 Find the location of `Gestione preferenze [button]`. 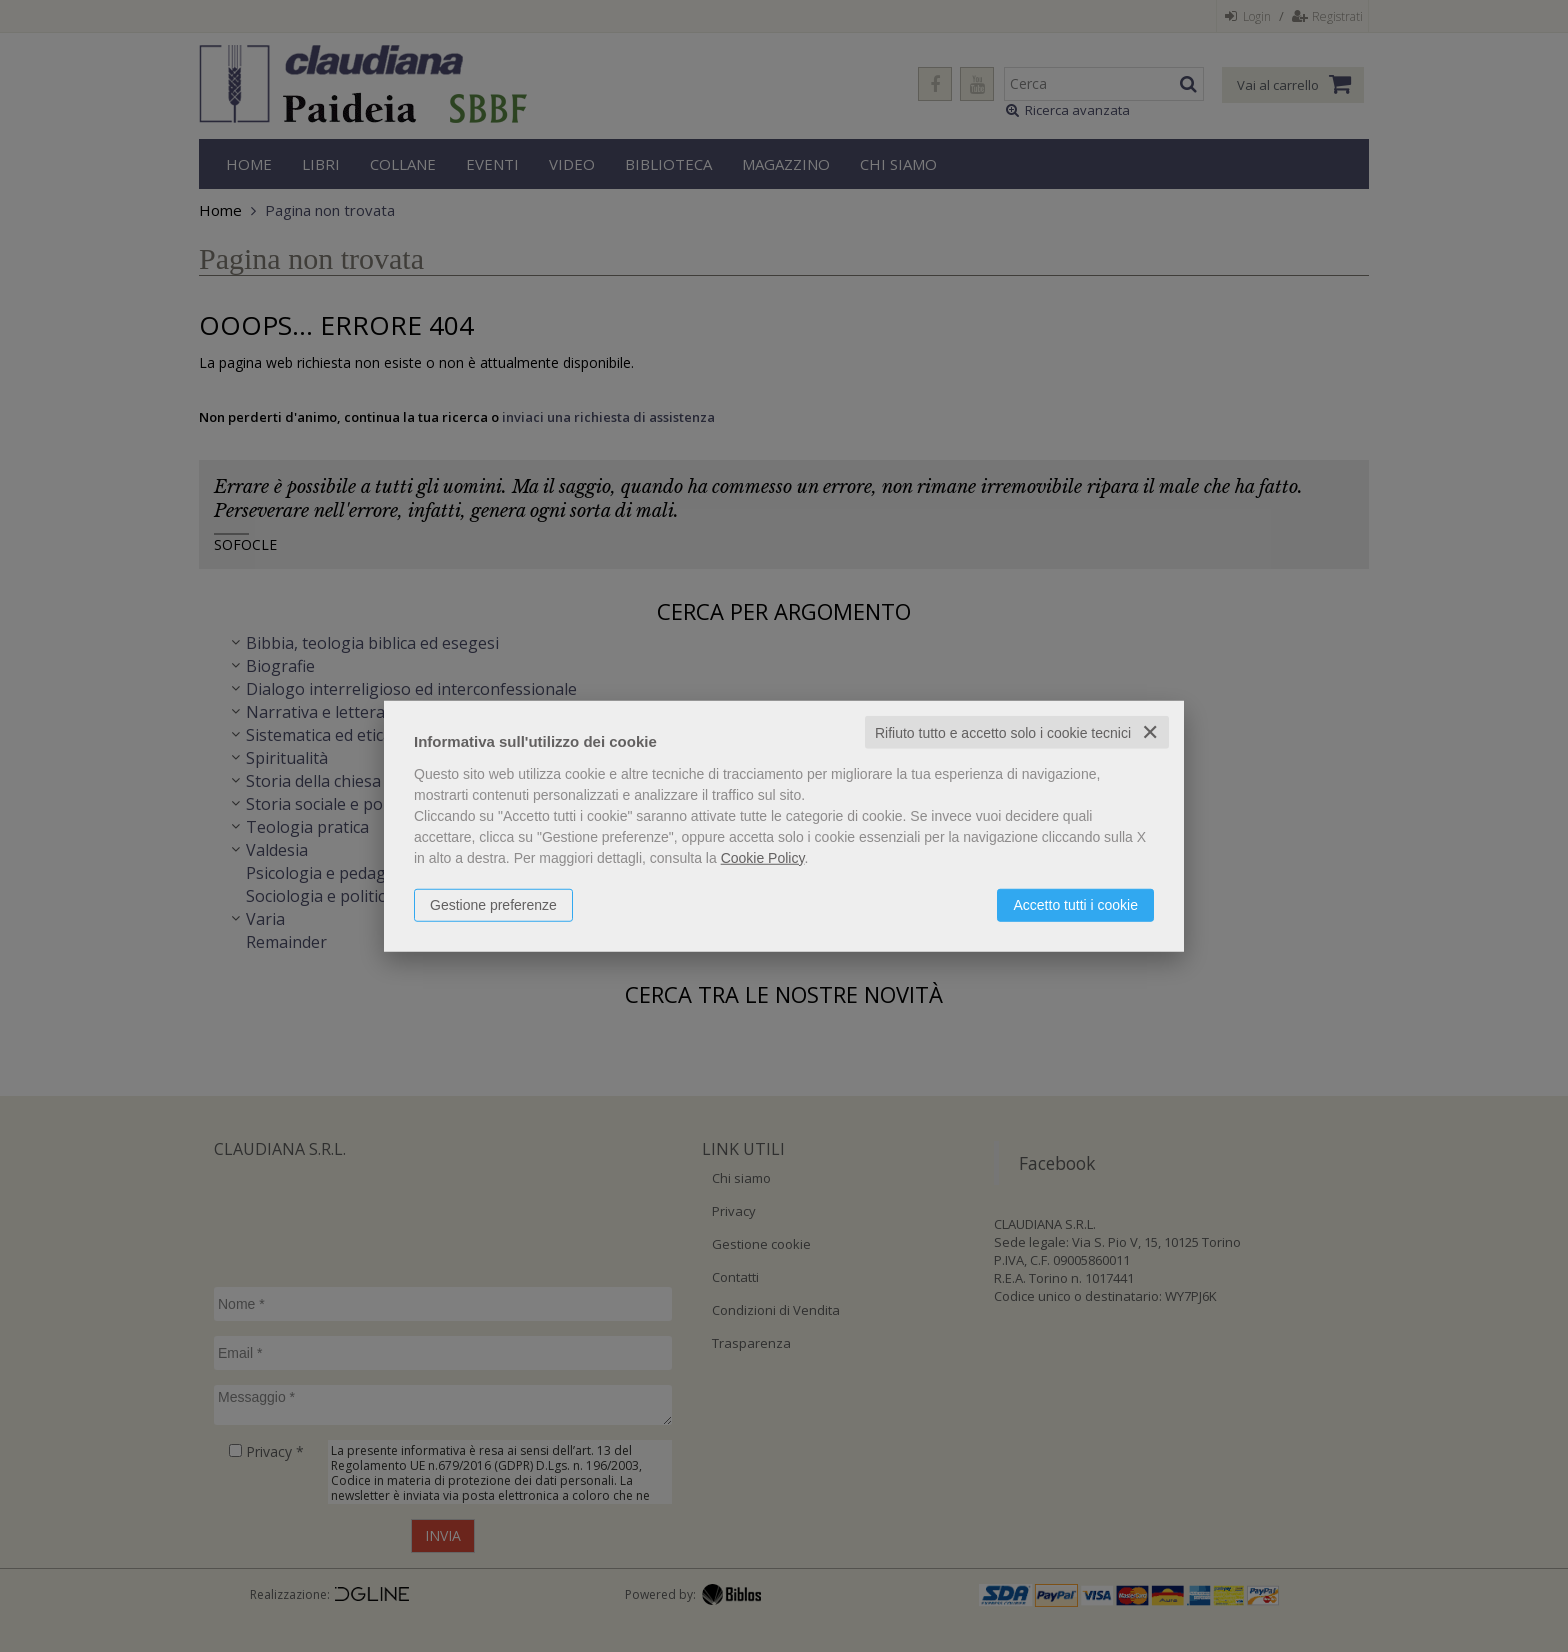

Gestione preferenze [button] is located at coordinates (493, 904).